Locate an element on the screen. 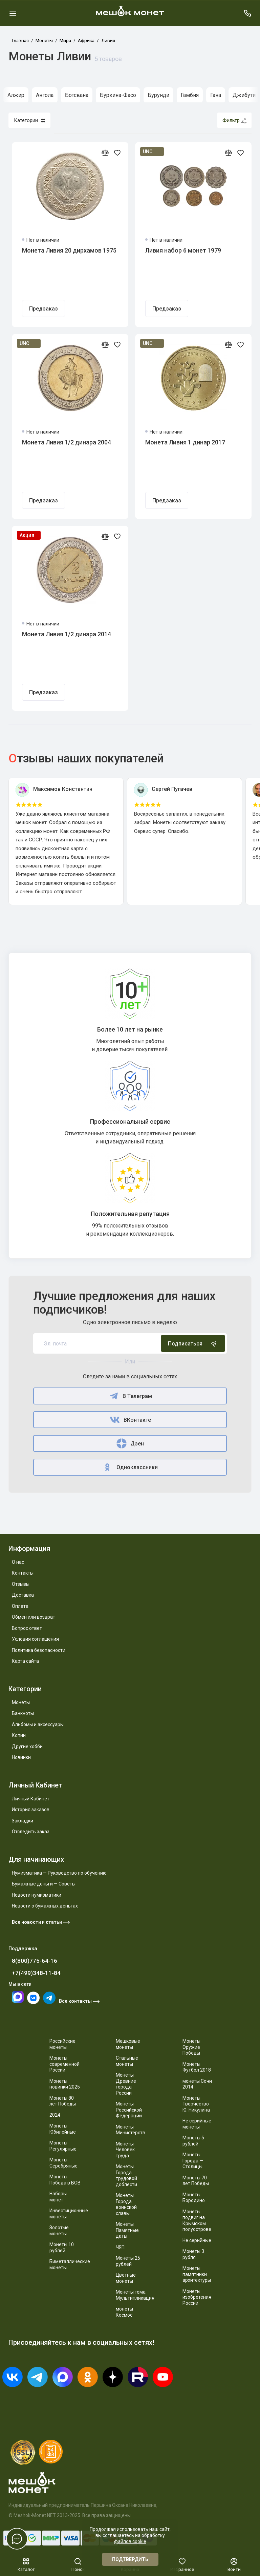 This screenshot has height=2576, width=260. Бумажные деньги — Советы is located at coordinates (43, 1883).